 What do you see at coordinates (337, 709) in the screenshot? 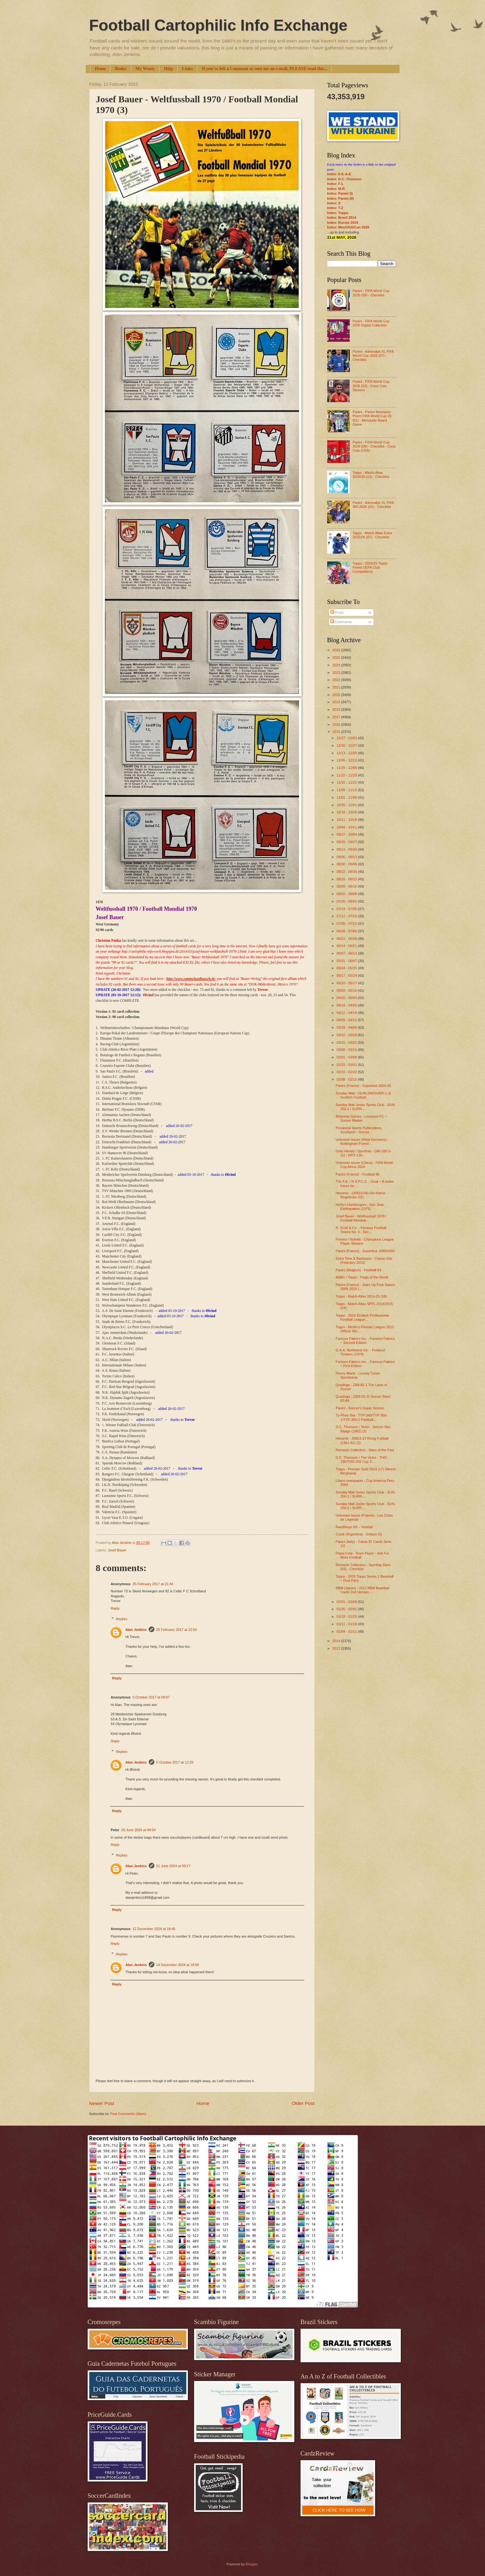
I see `2018` at bounding box center [337, 709].